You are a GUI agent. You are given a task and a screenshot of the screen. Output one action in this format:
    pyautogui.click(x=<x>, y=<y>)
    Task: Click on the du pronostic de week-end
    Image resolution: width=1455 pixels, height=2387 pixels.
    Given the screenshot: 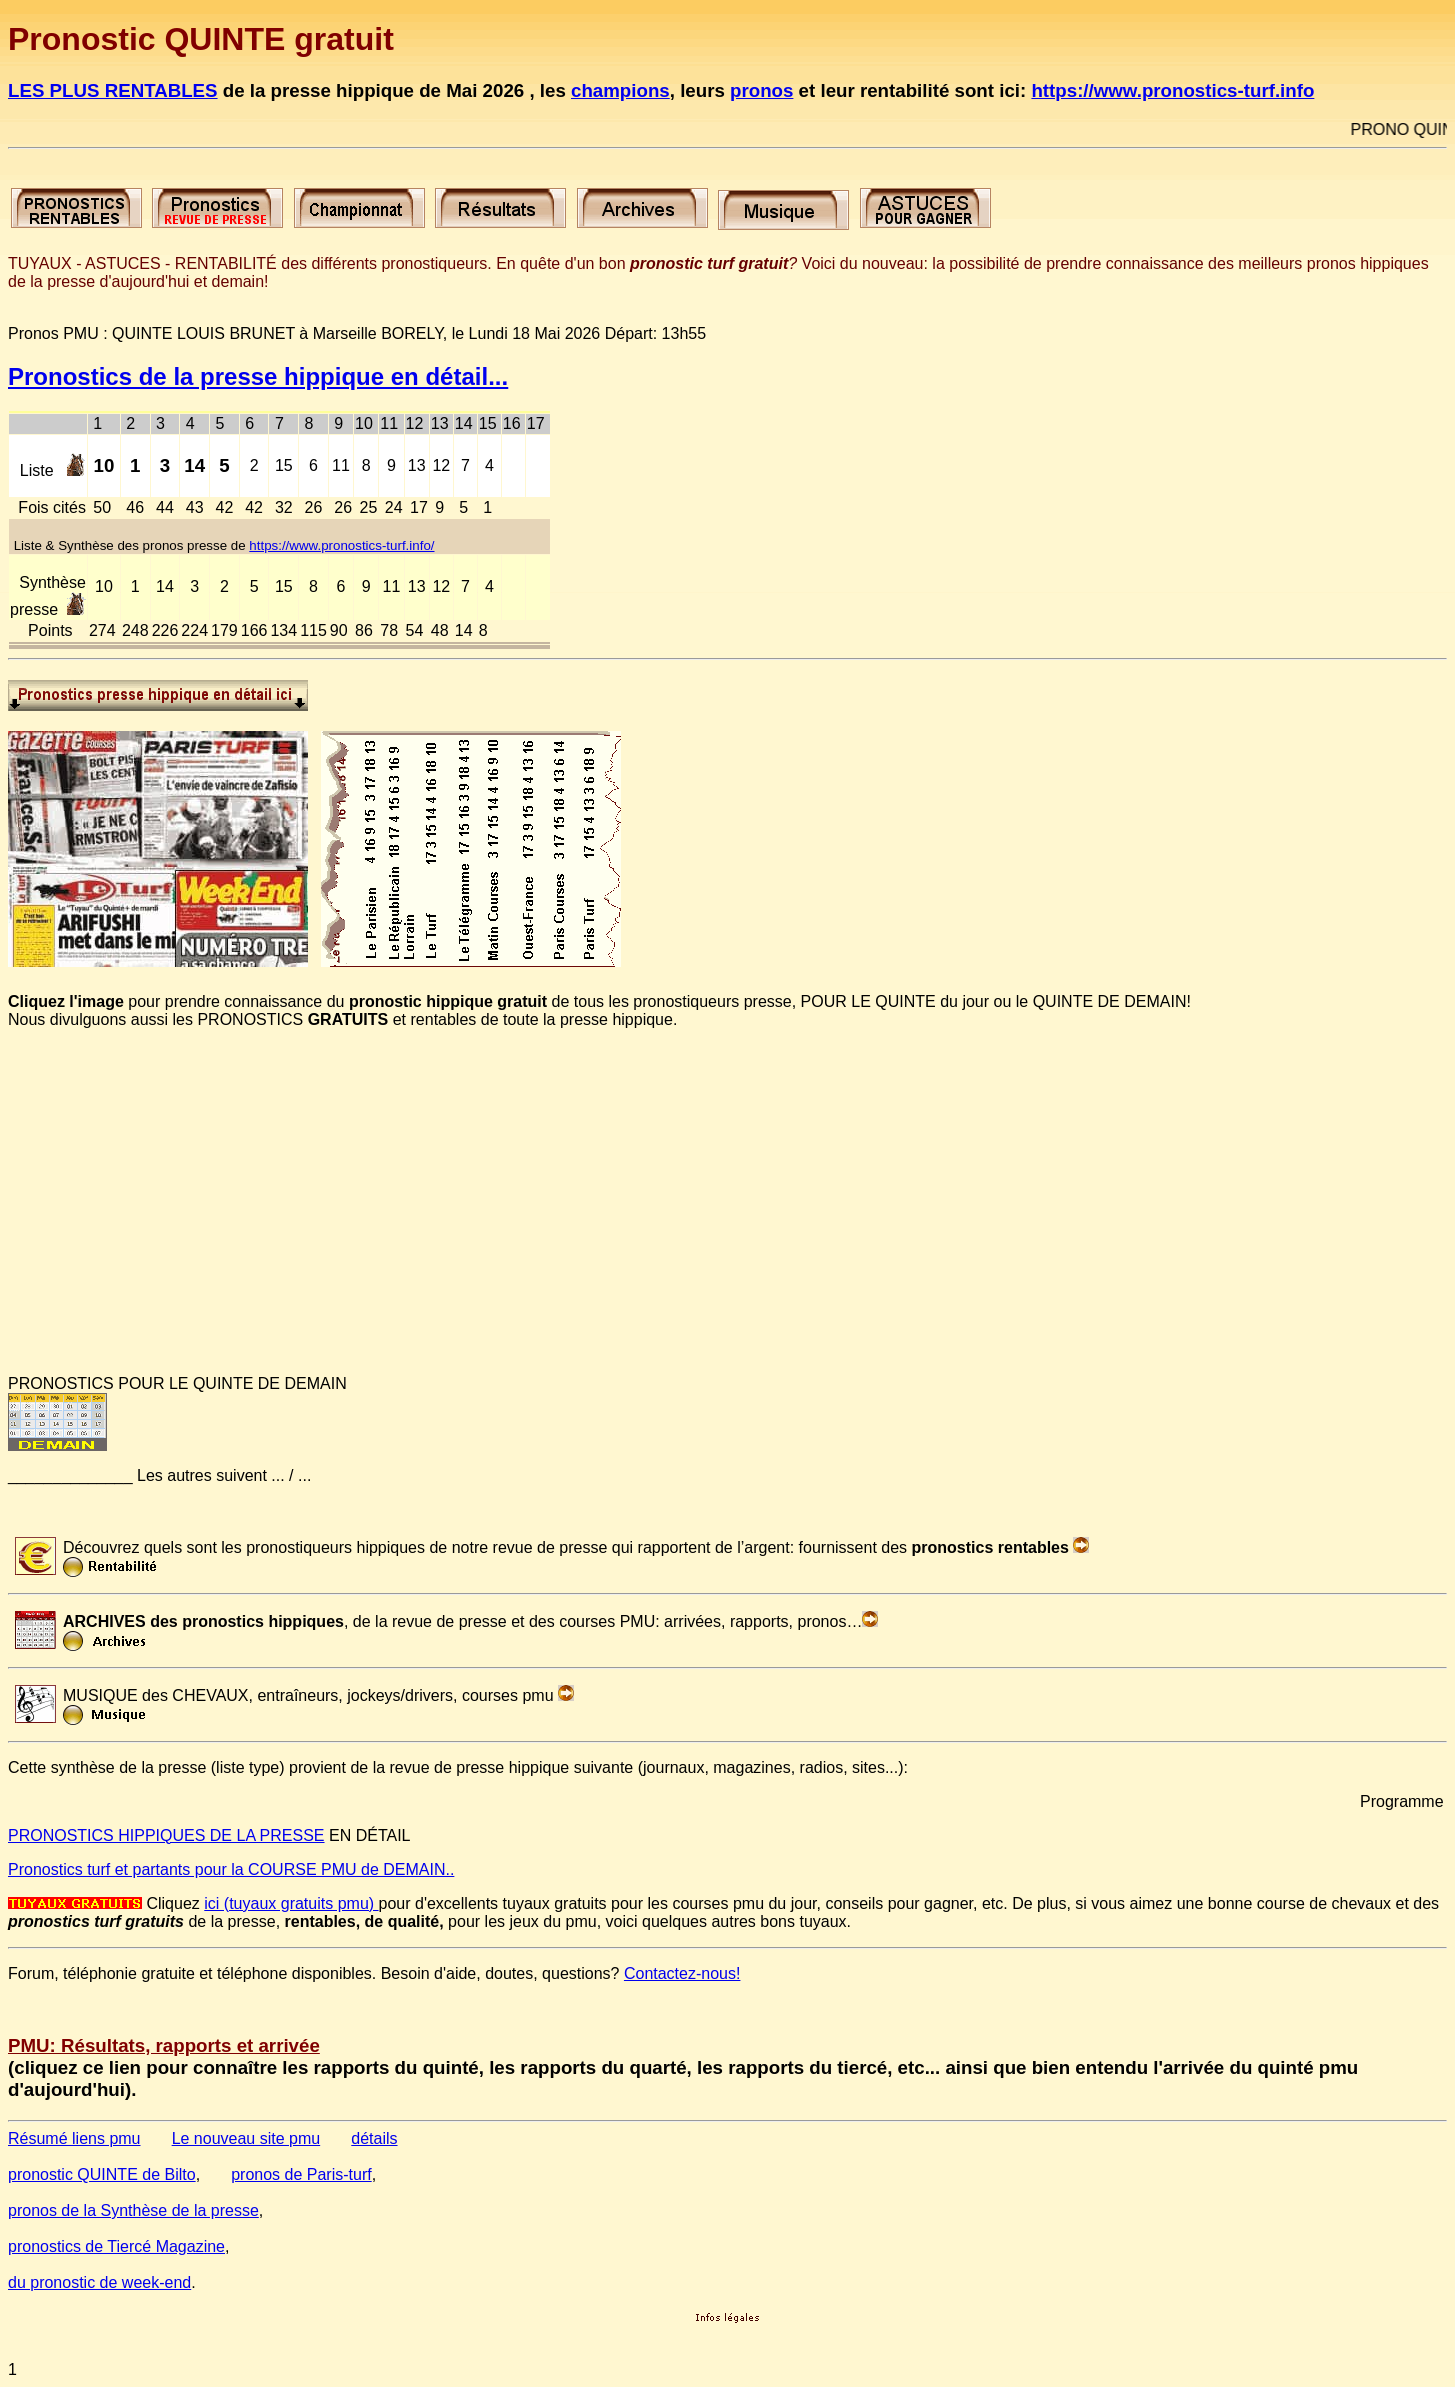 What is the action you would take?
    pyautogui.click(x=99, y=2282)
    